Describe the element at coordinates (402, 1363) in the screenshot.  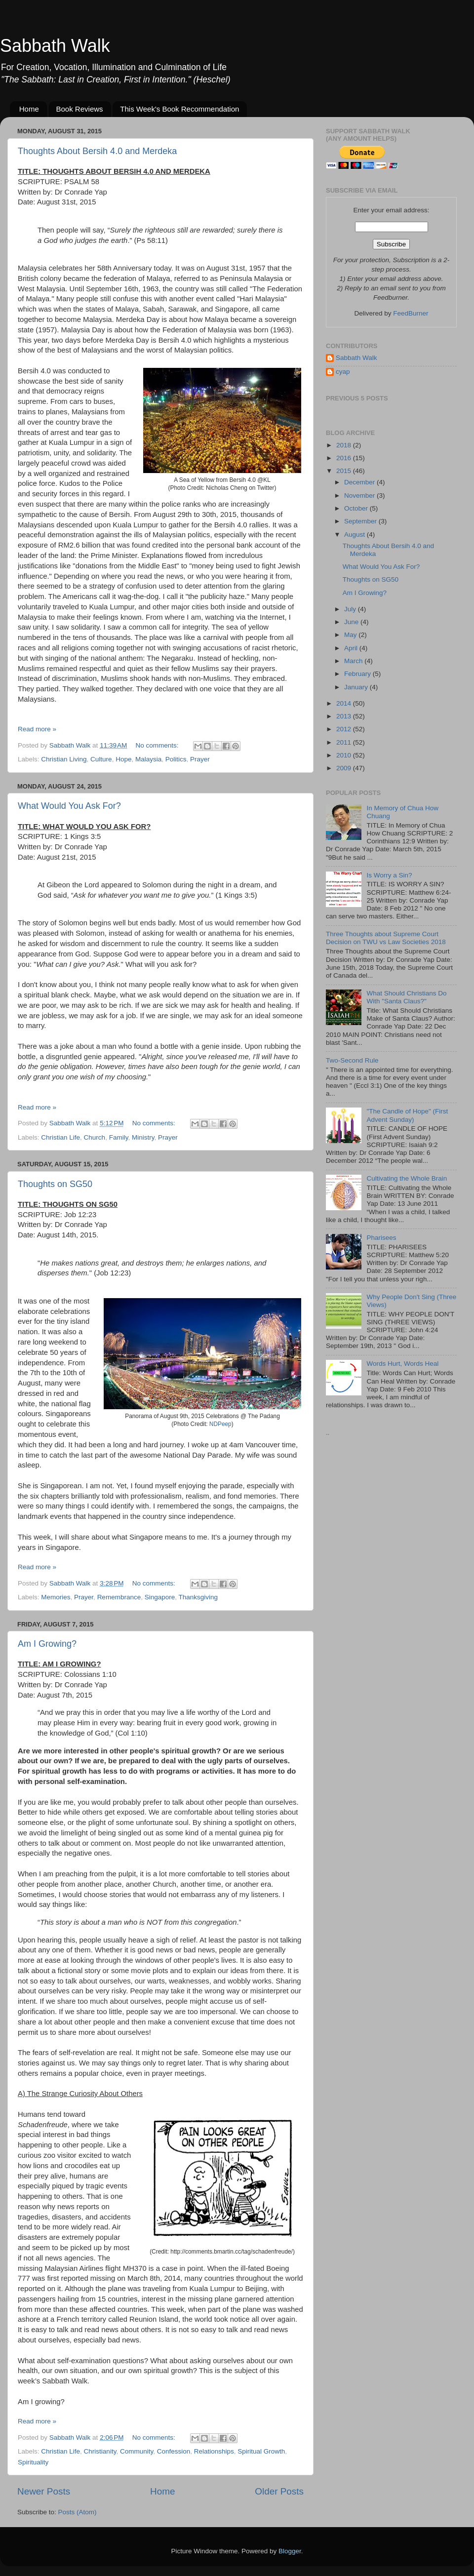
I see `Words Hurt, Words Heal` at that location.